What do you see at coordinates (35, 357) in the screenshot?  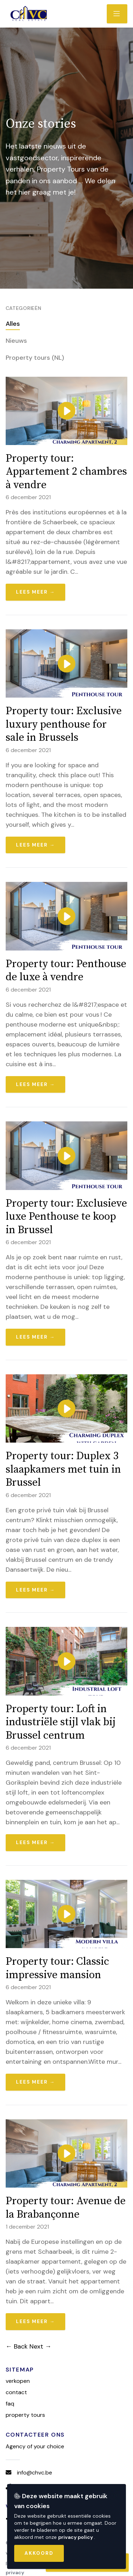 I see `Property tours (NL)` at bounding box center [35, 357].